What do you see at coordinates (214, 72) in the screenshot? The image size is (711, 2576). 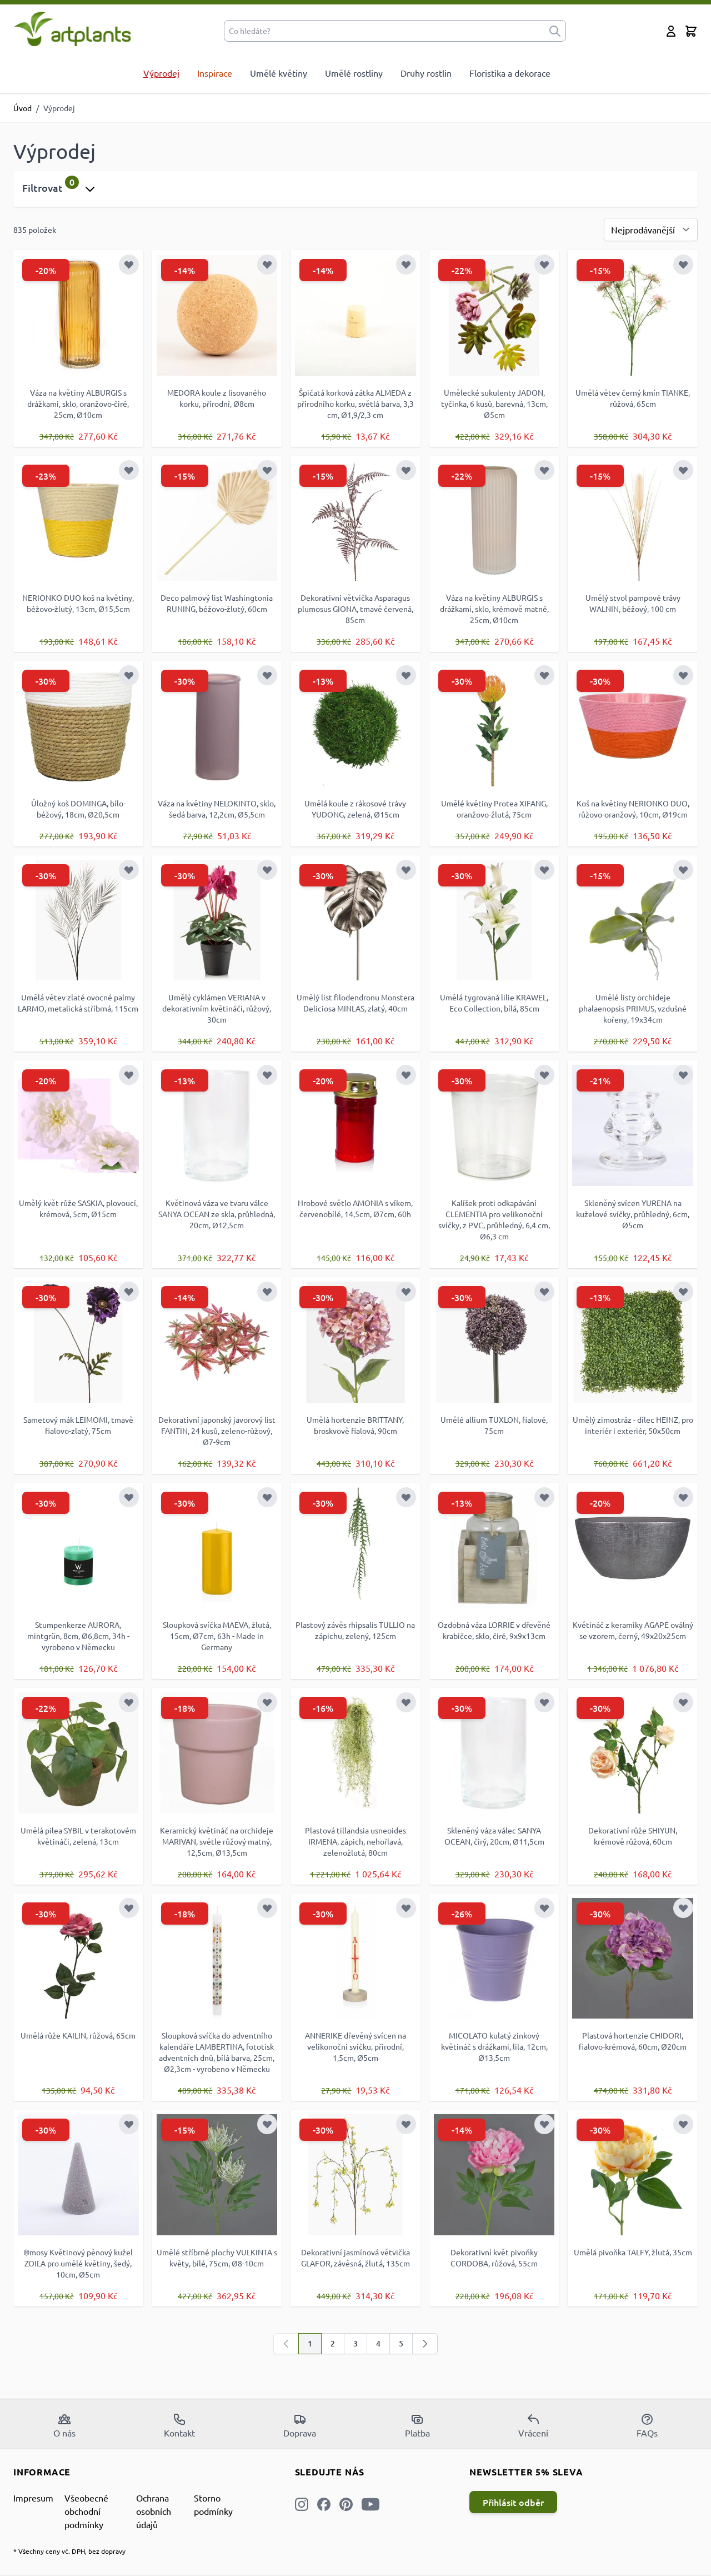 I see `Inspirace` at bounding box center [214, 72].